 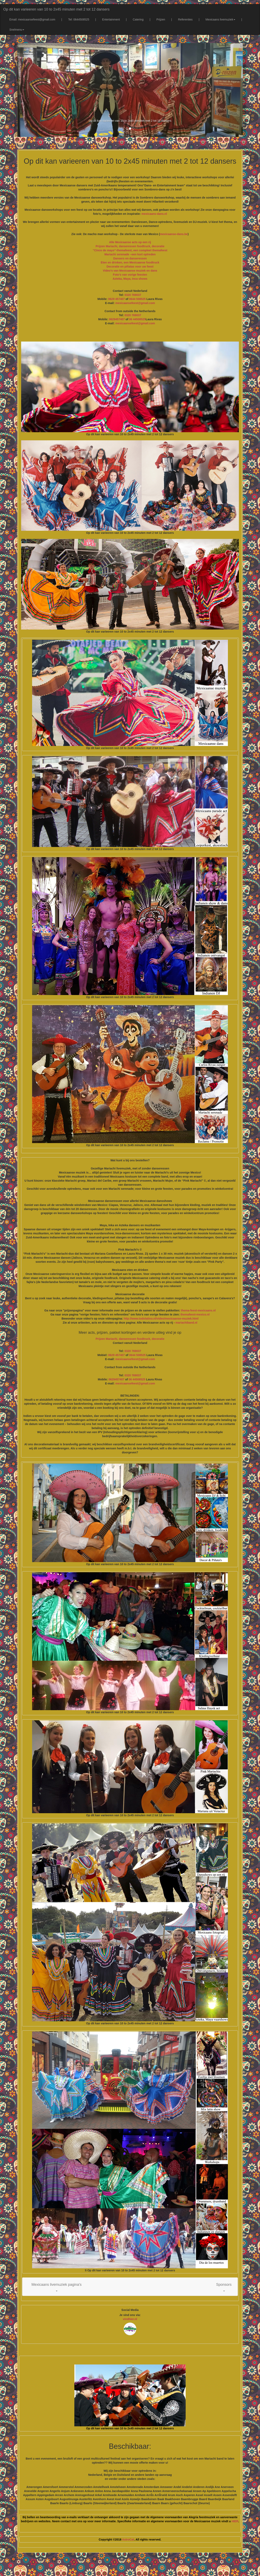 I want to click on Op dit kan varieeren van 10 to 2x45 minuten met 2 tot 12 dansers, so click(x=56, y=9).